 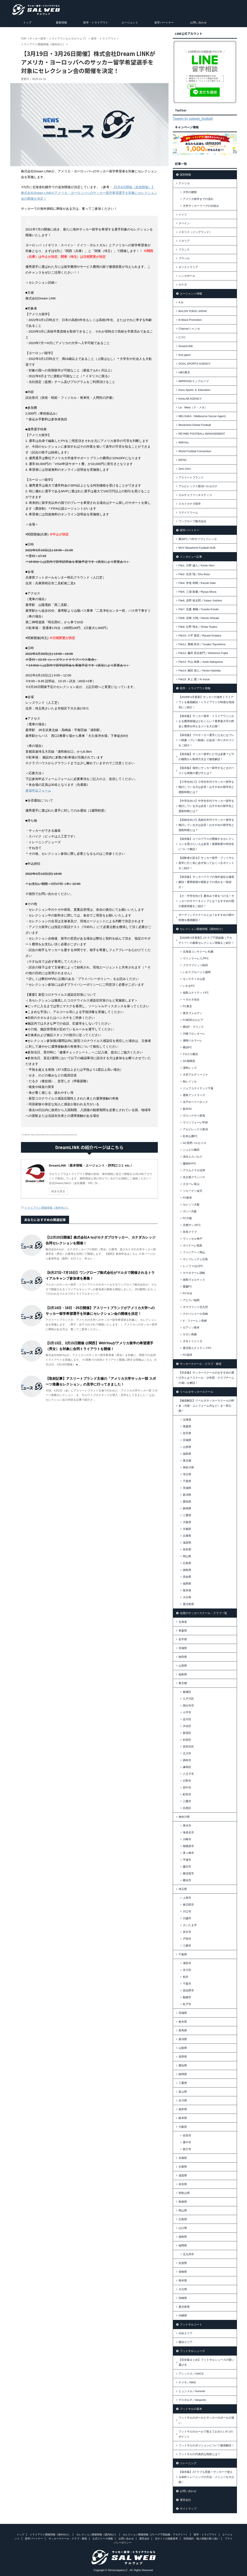 What do you see at coordinates (202, 929) in the screenshot?
I see `セレクション開催情報［国内向け］` at bounding box center [202, 929].